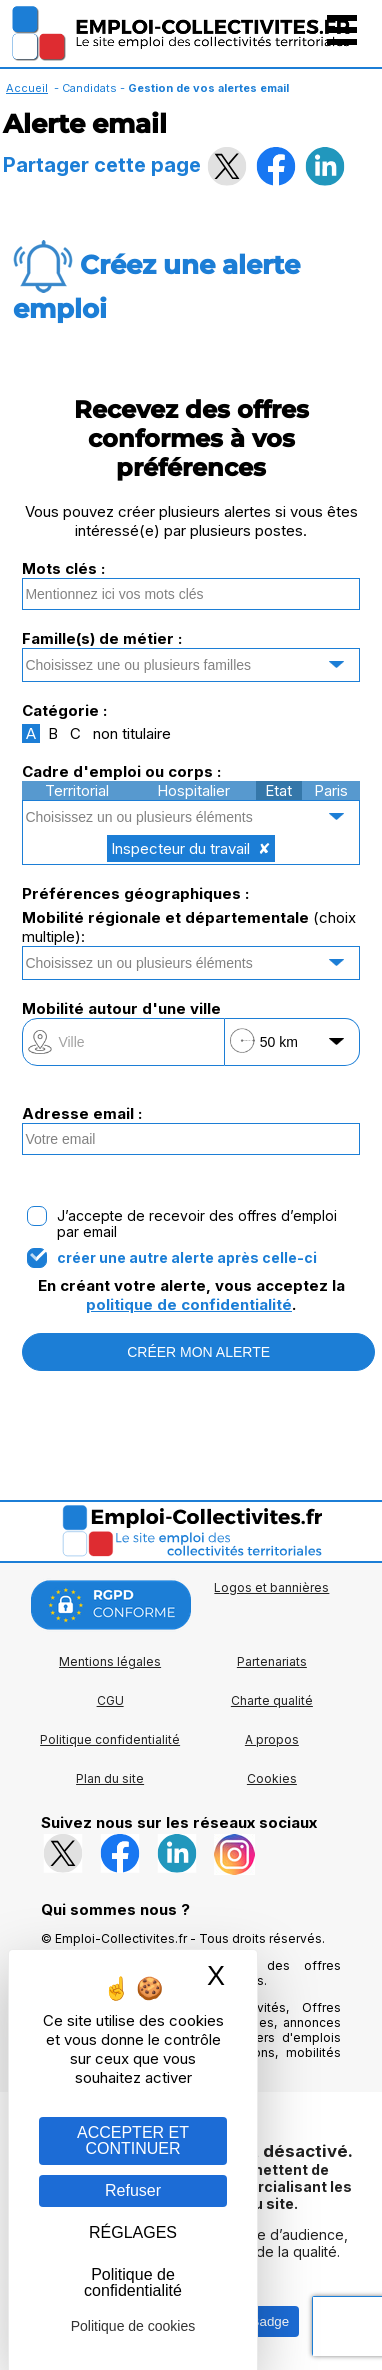 This screenshot has height=2370, width=382. What do you see at coordinates (133, 2326) in the screenshot?
I see `Politique de cookies [link]` at bounding box center [133, 2326].